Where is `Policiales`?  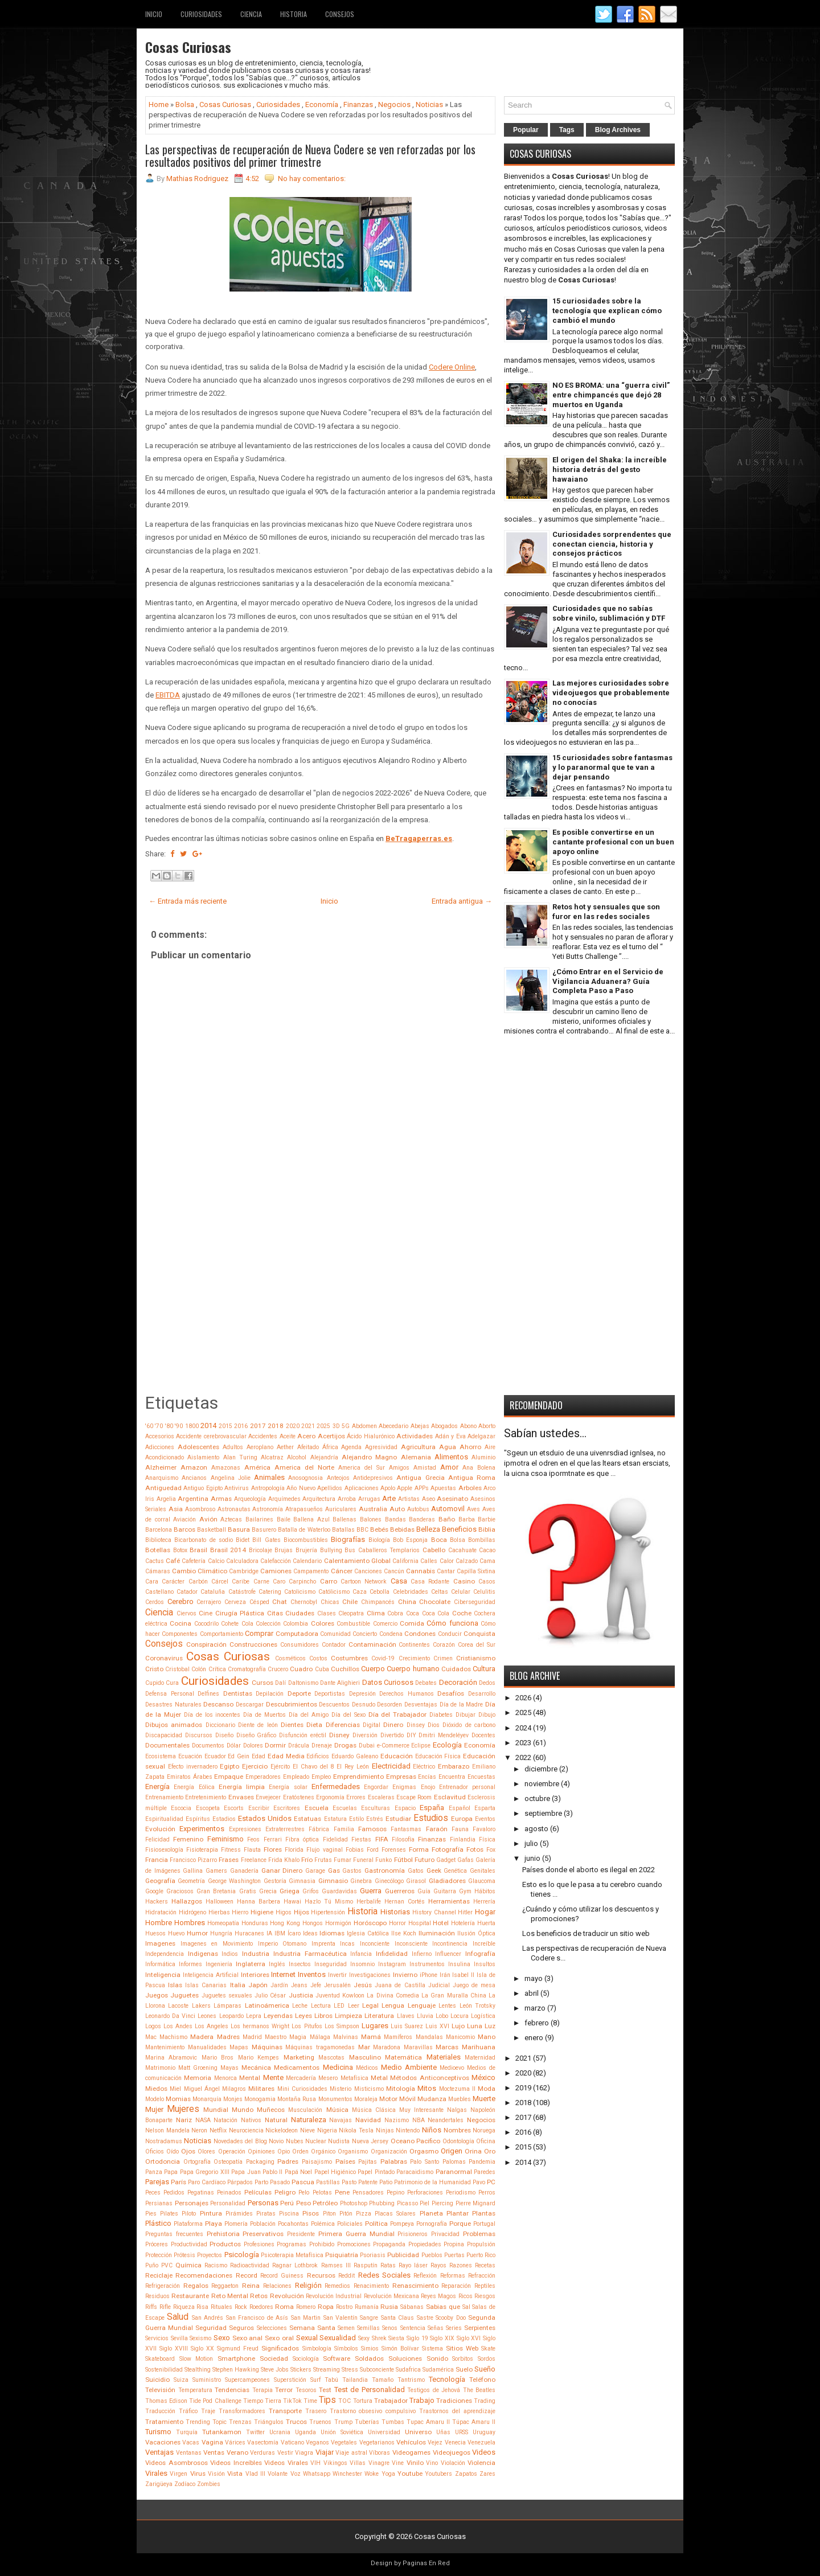
Policiales is located at coordinates (350, 2224).